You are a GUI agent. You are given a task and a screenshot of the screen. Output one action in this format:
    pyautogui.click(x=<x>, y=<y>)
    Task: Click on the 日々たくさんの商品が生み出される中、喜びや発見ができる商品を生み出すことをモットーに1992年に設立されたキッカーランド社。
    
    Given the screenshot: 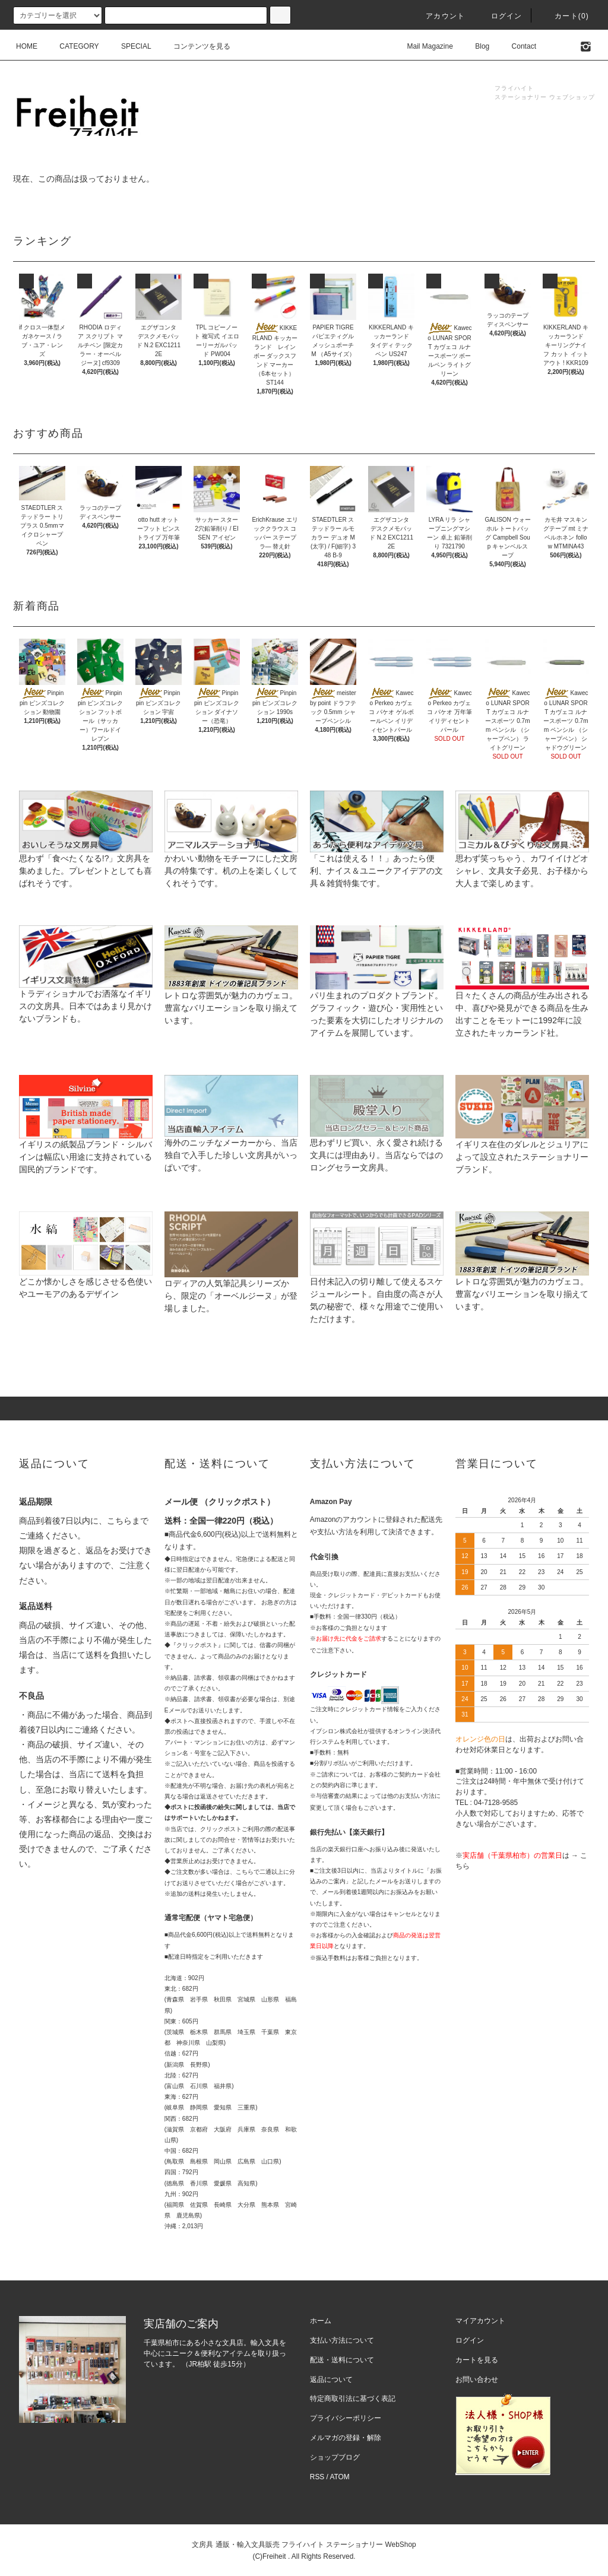 What is the action you would take?
    pyautogui.click(x=522, y=995)
    